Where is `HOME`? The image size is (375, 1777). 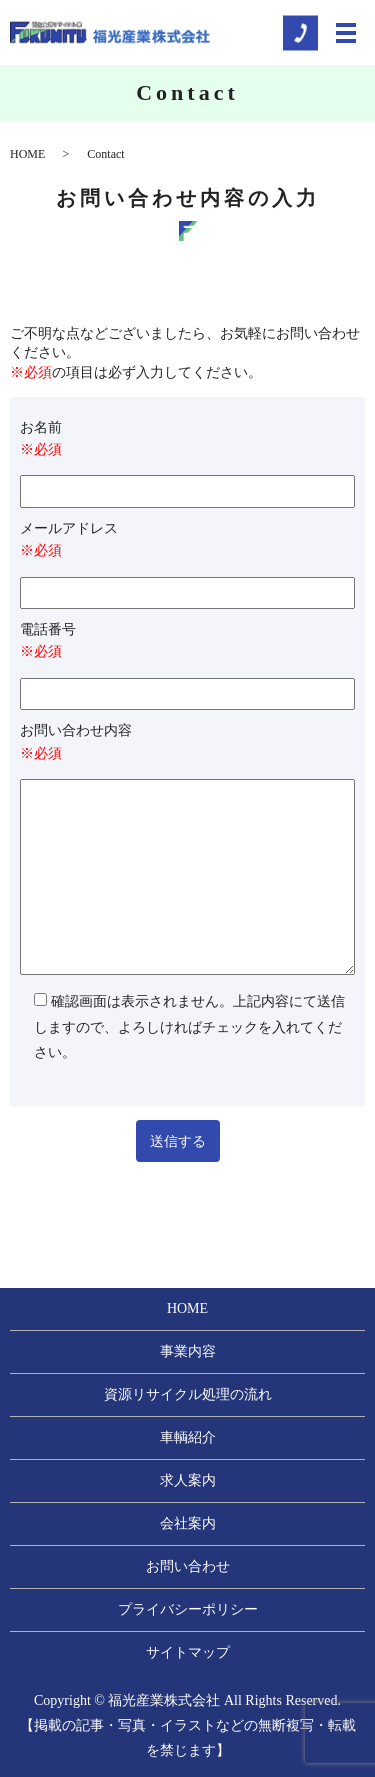 HOME is located at coordinates (27, 154).